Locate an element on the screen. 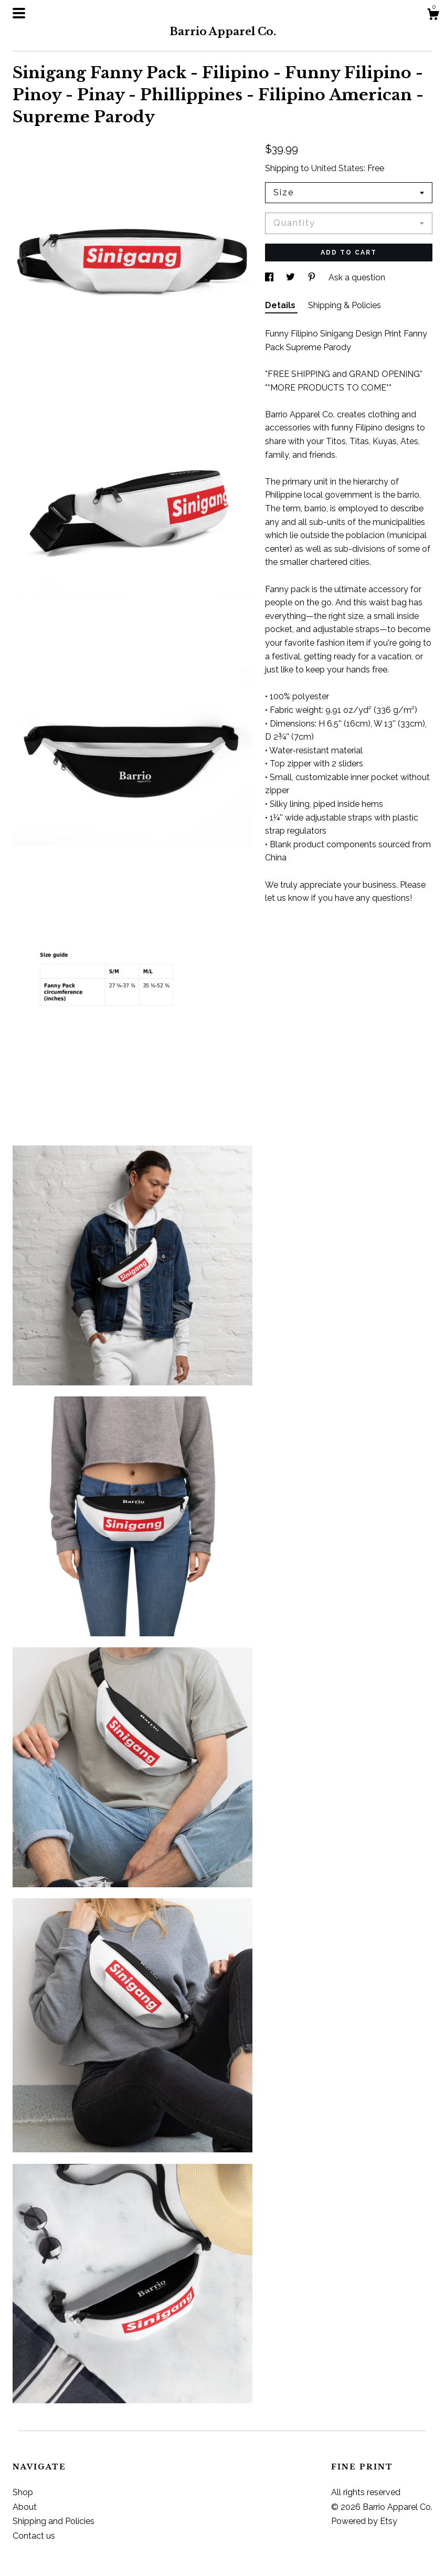 Image resolution: width=445 pixels, height=2576 pixels. Details is located at coordinates (281, 305).